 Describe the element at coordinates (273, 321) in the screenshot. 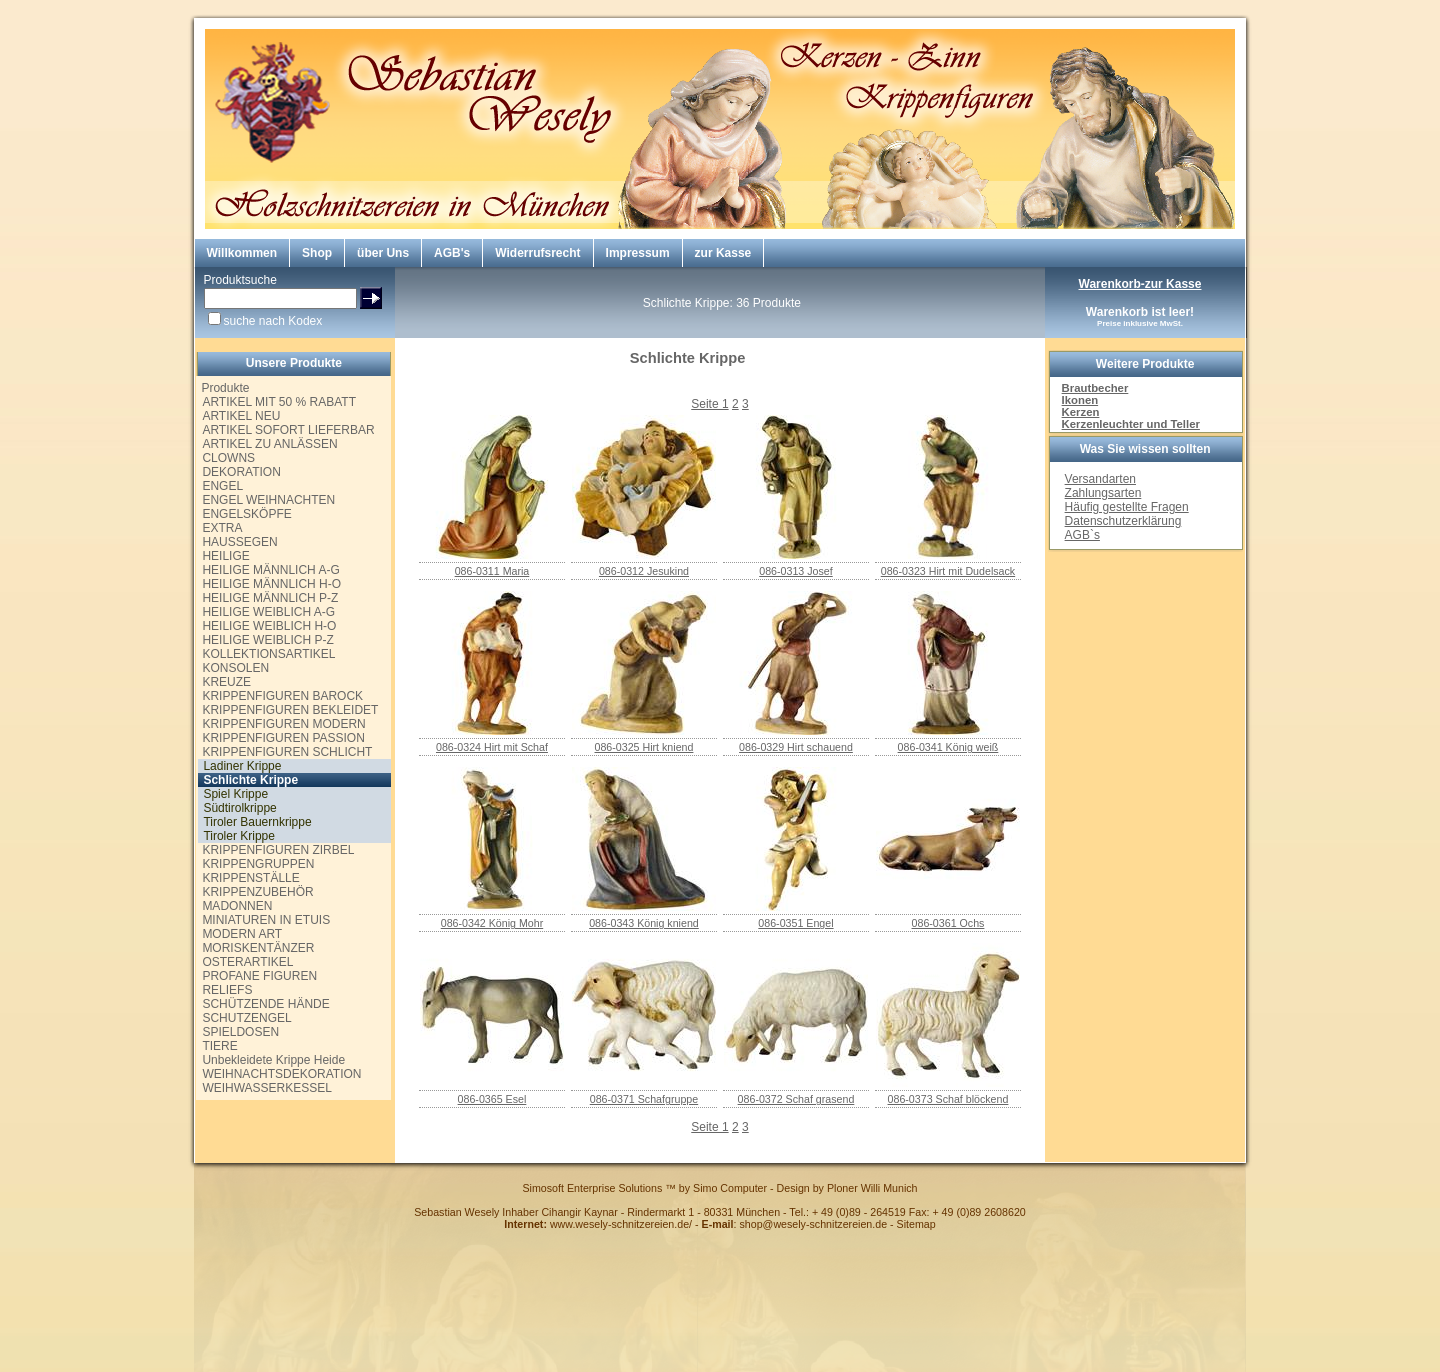

I see `suche nach Kodex` at that location.